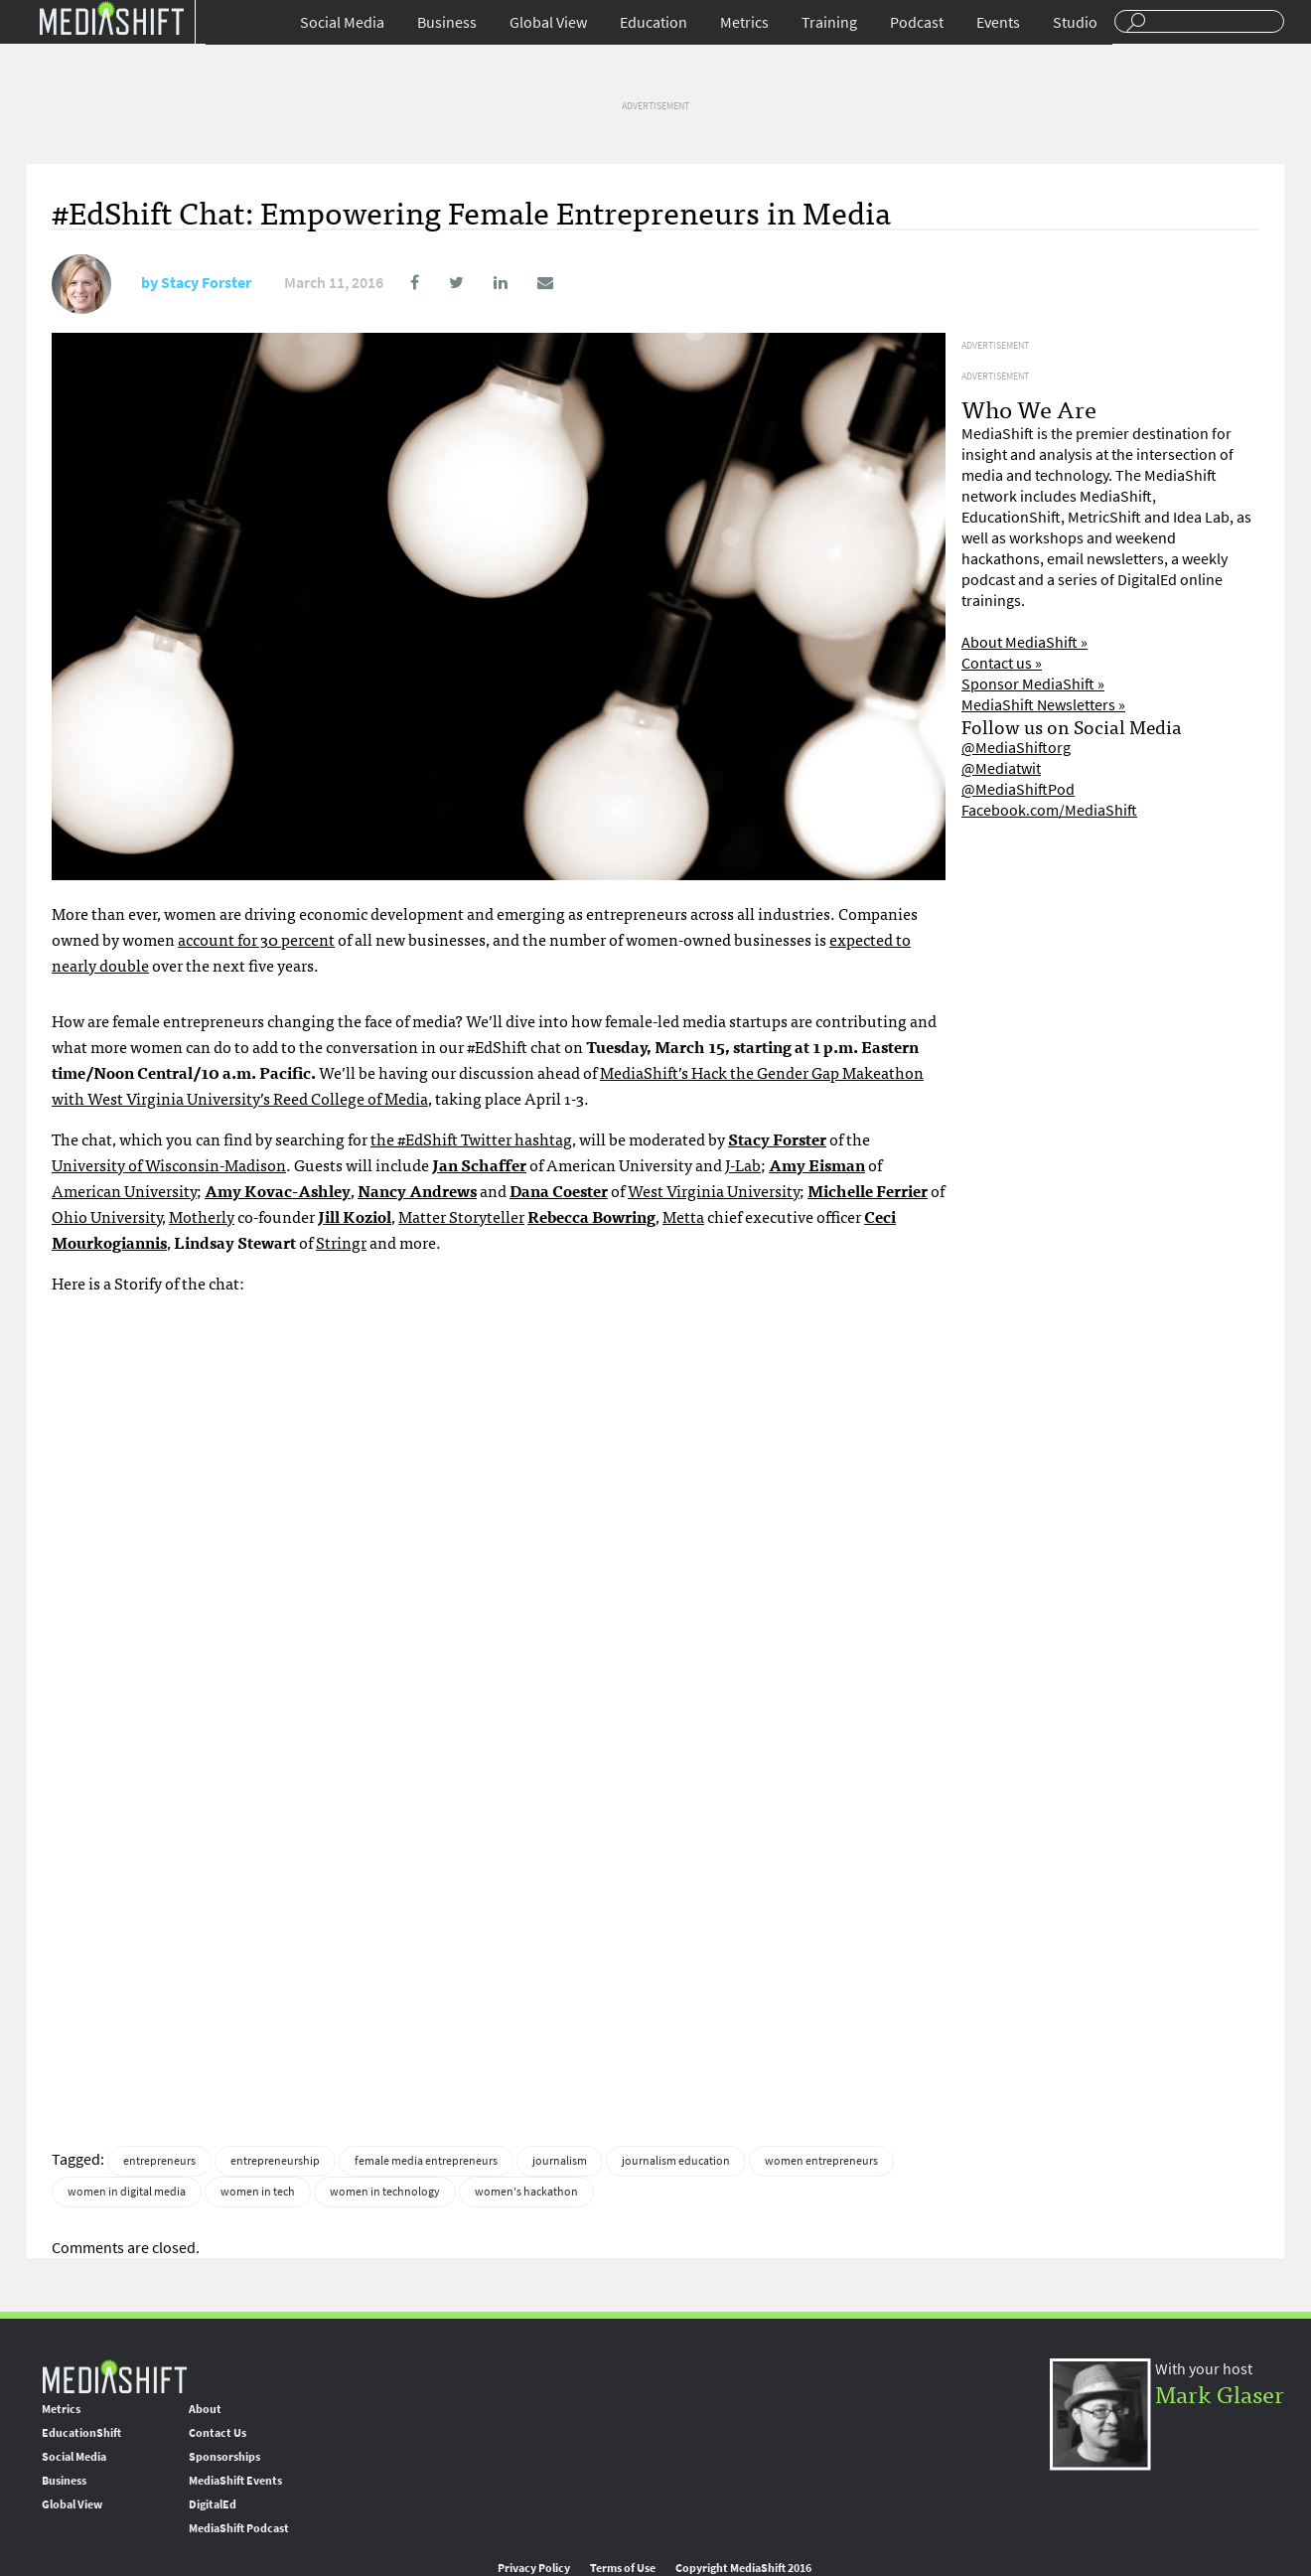 The height and width of the screenshot is (2576, 1311). What do you see at coordinates (1018, 789) in the screenshot?
I see `@MediaShiftPod` at bounding box center [1018, 789].